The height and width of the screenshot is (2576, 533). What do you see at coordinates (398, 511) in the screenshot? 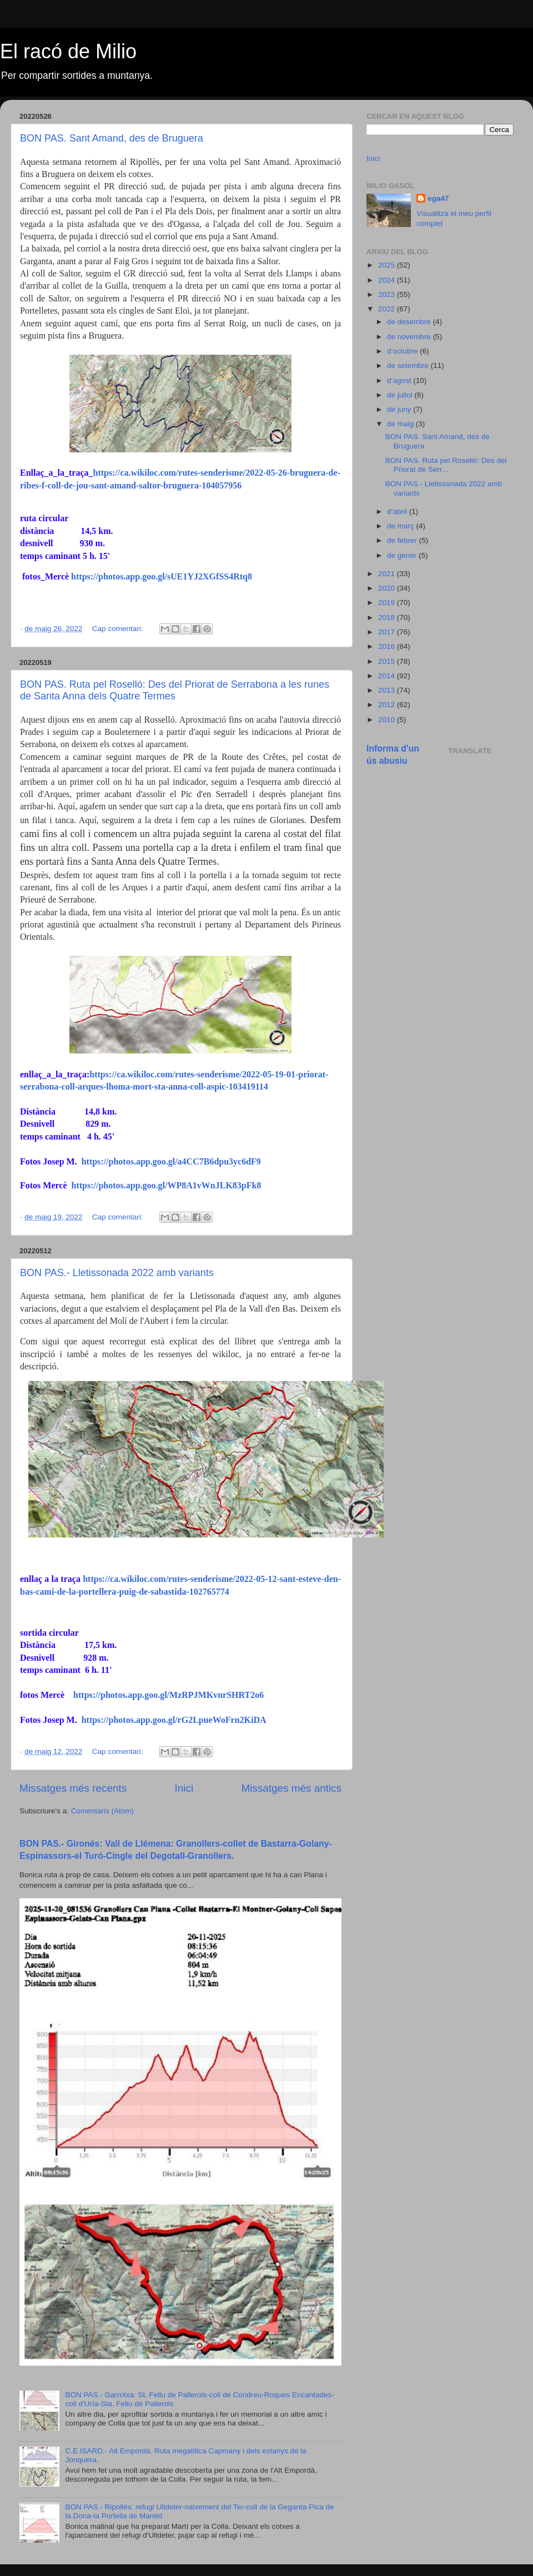
I see `d’abril` at bounding box center [398, 511].